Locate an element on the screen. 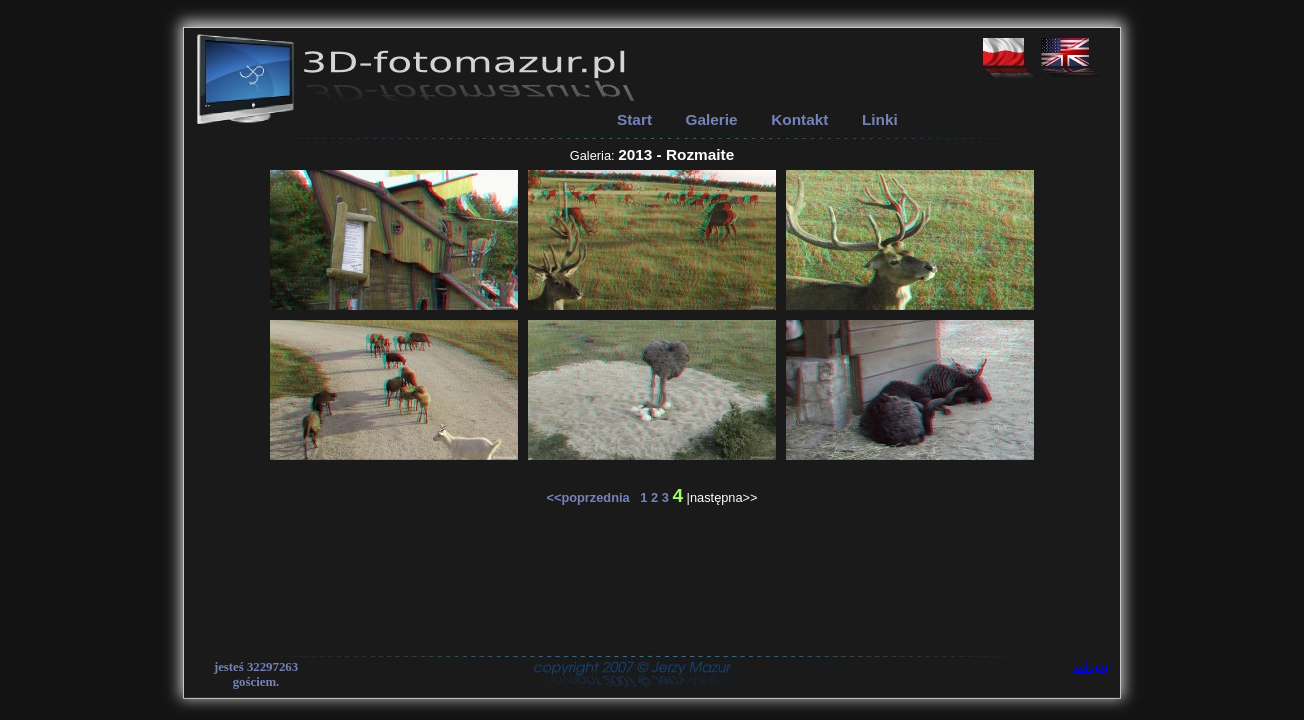 The height and width of the screenshot is (720, 1304). zaloguj is located at coordinates (1093, 667).